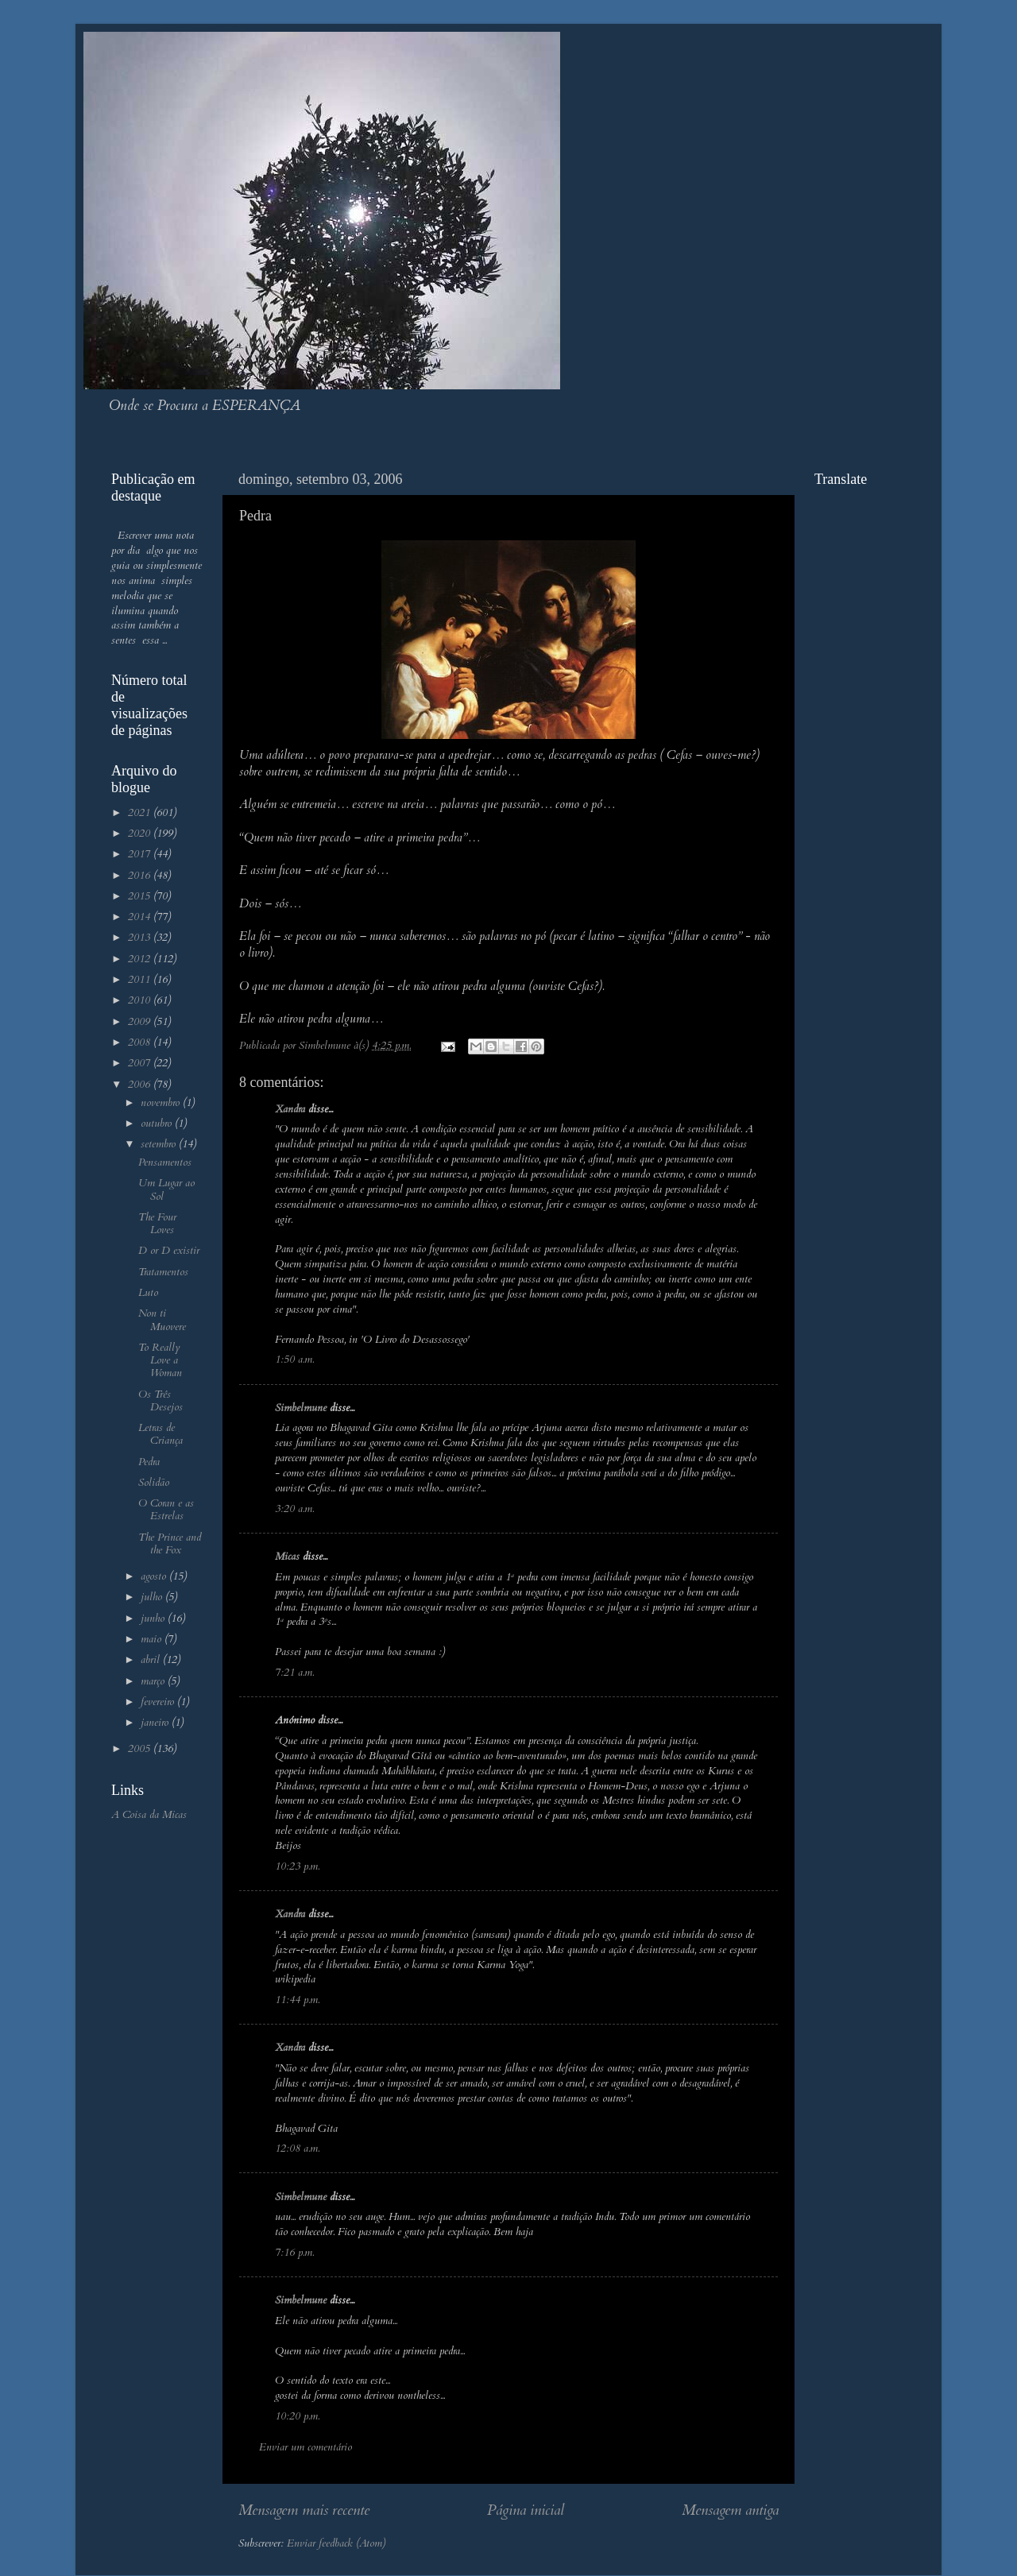  I want to click on setembro, so click(160, 1144).